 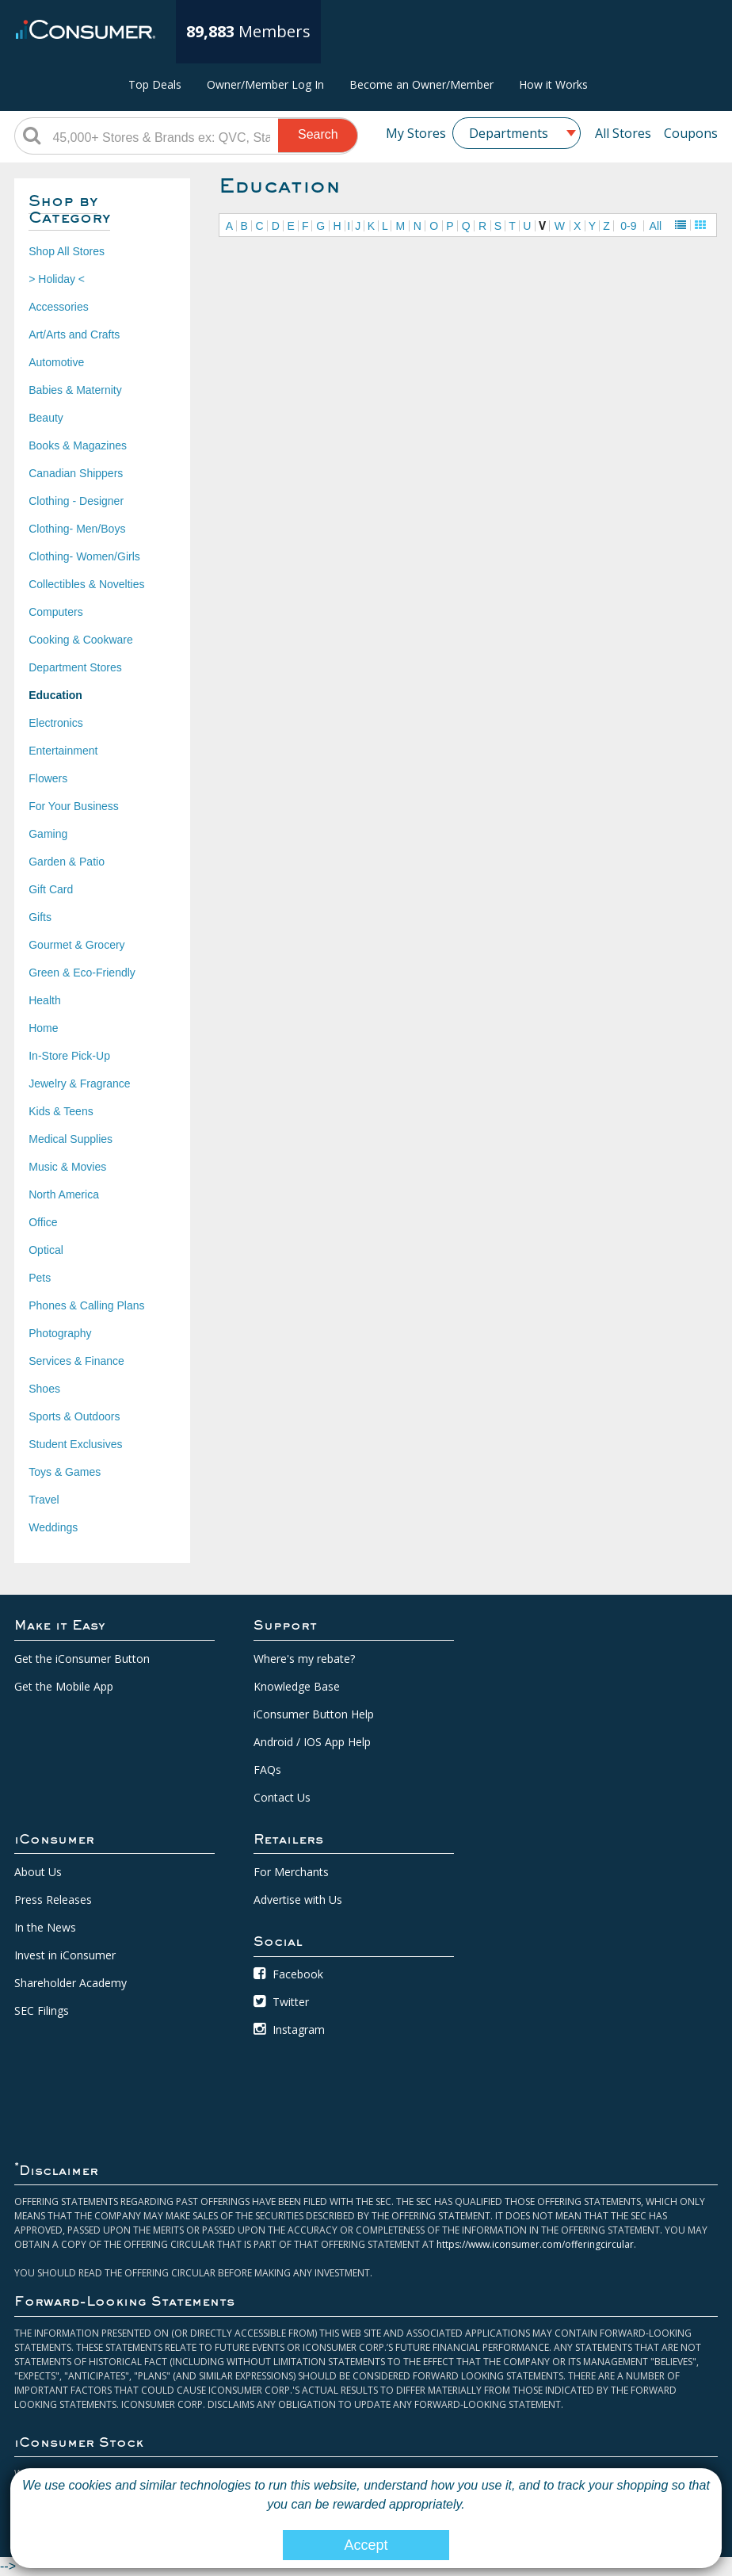 What do you see at coordinates (154, 84) in the screenshot?
I see `Top Deals` at bounding box center [154, 84].